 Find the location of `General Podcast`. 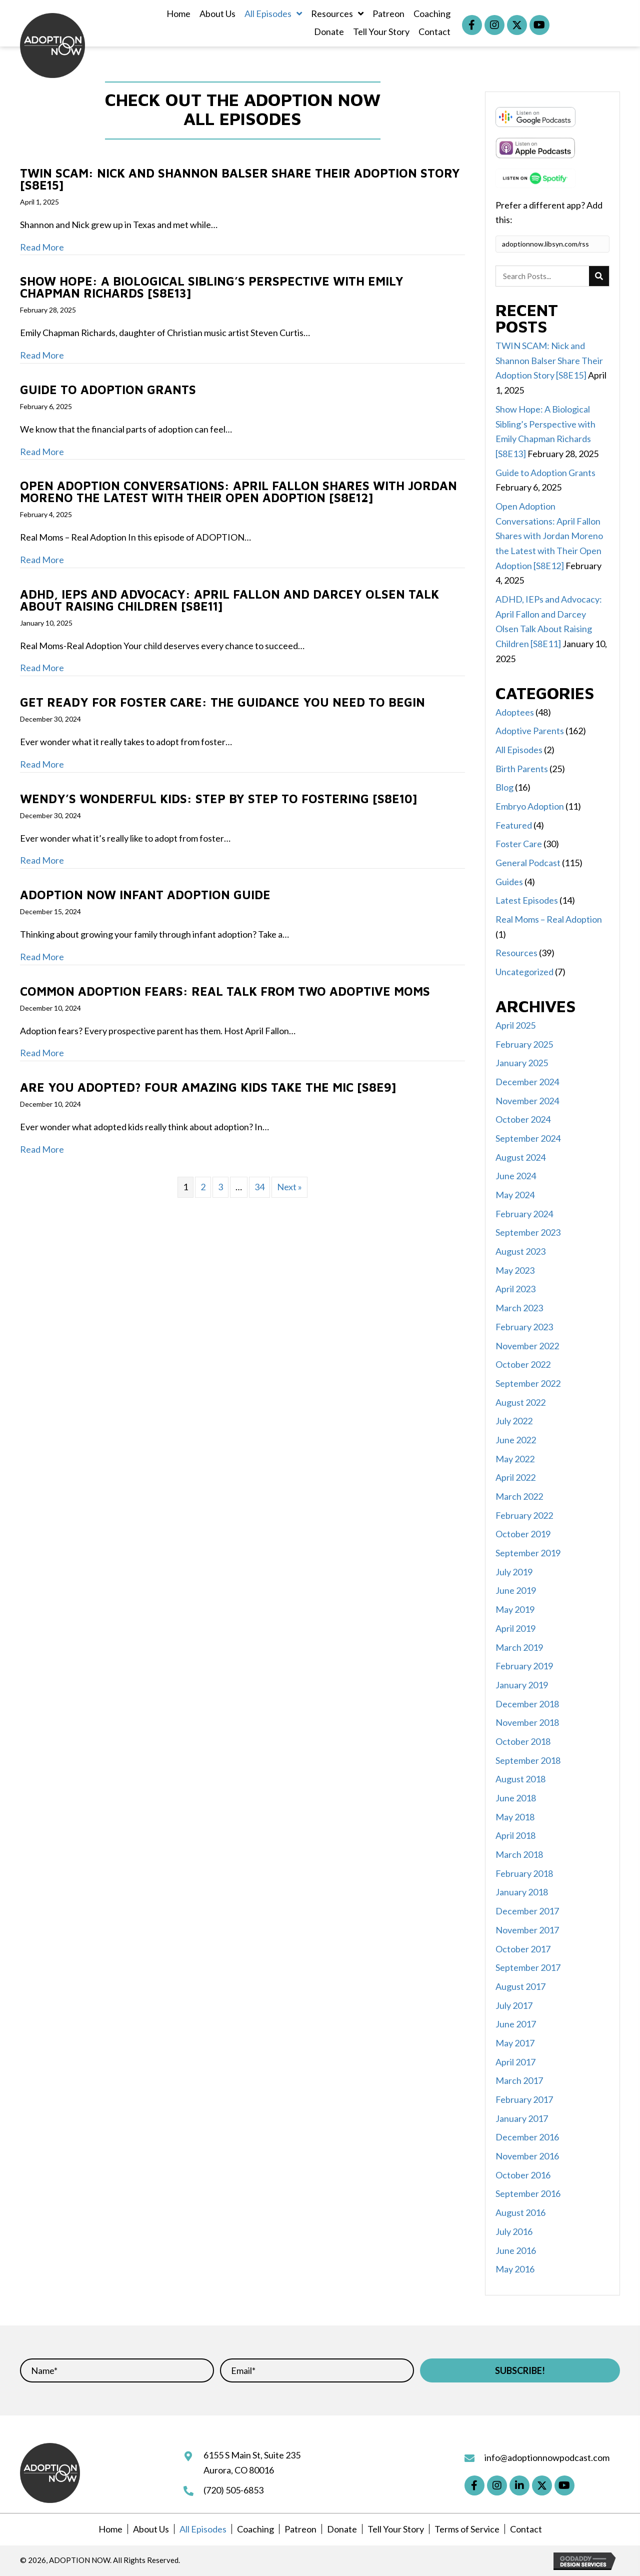

General Podcast is located at coordinates (528, 862).